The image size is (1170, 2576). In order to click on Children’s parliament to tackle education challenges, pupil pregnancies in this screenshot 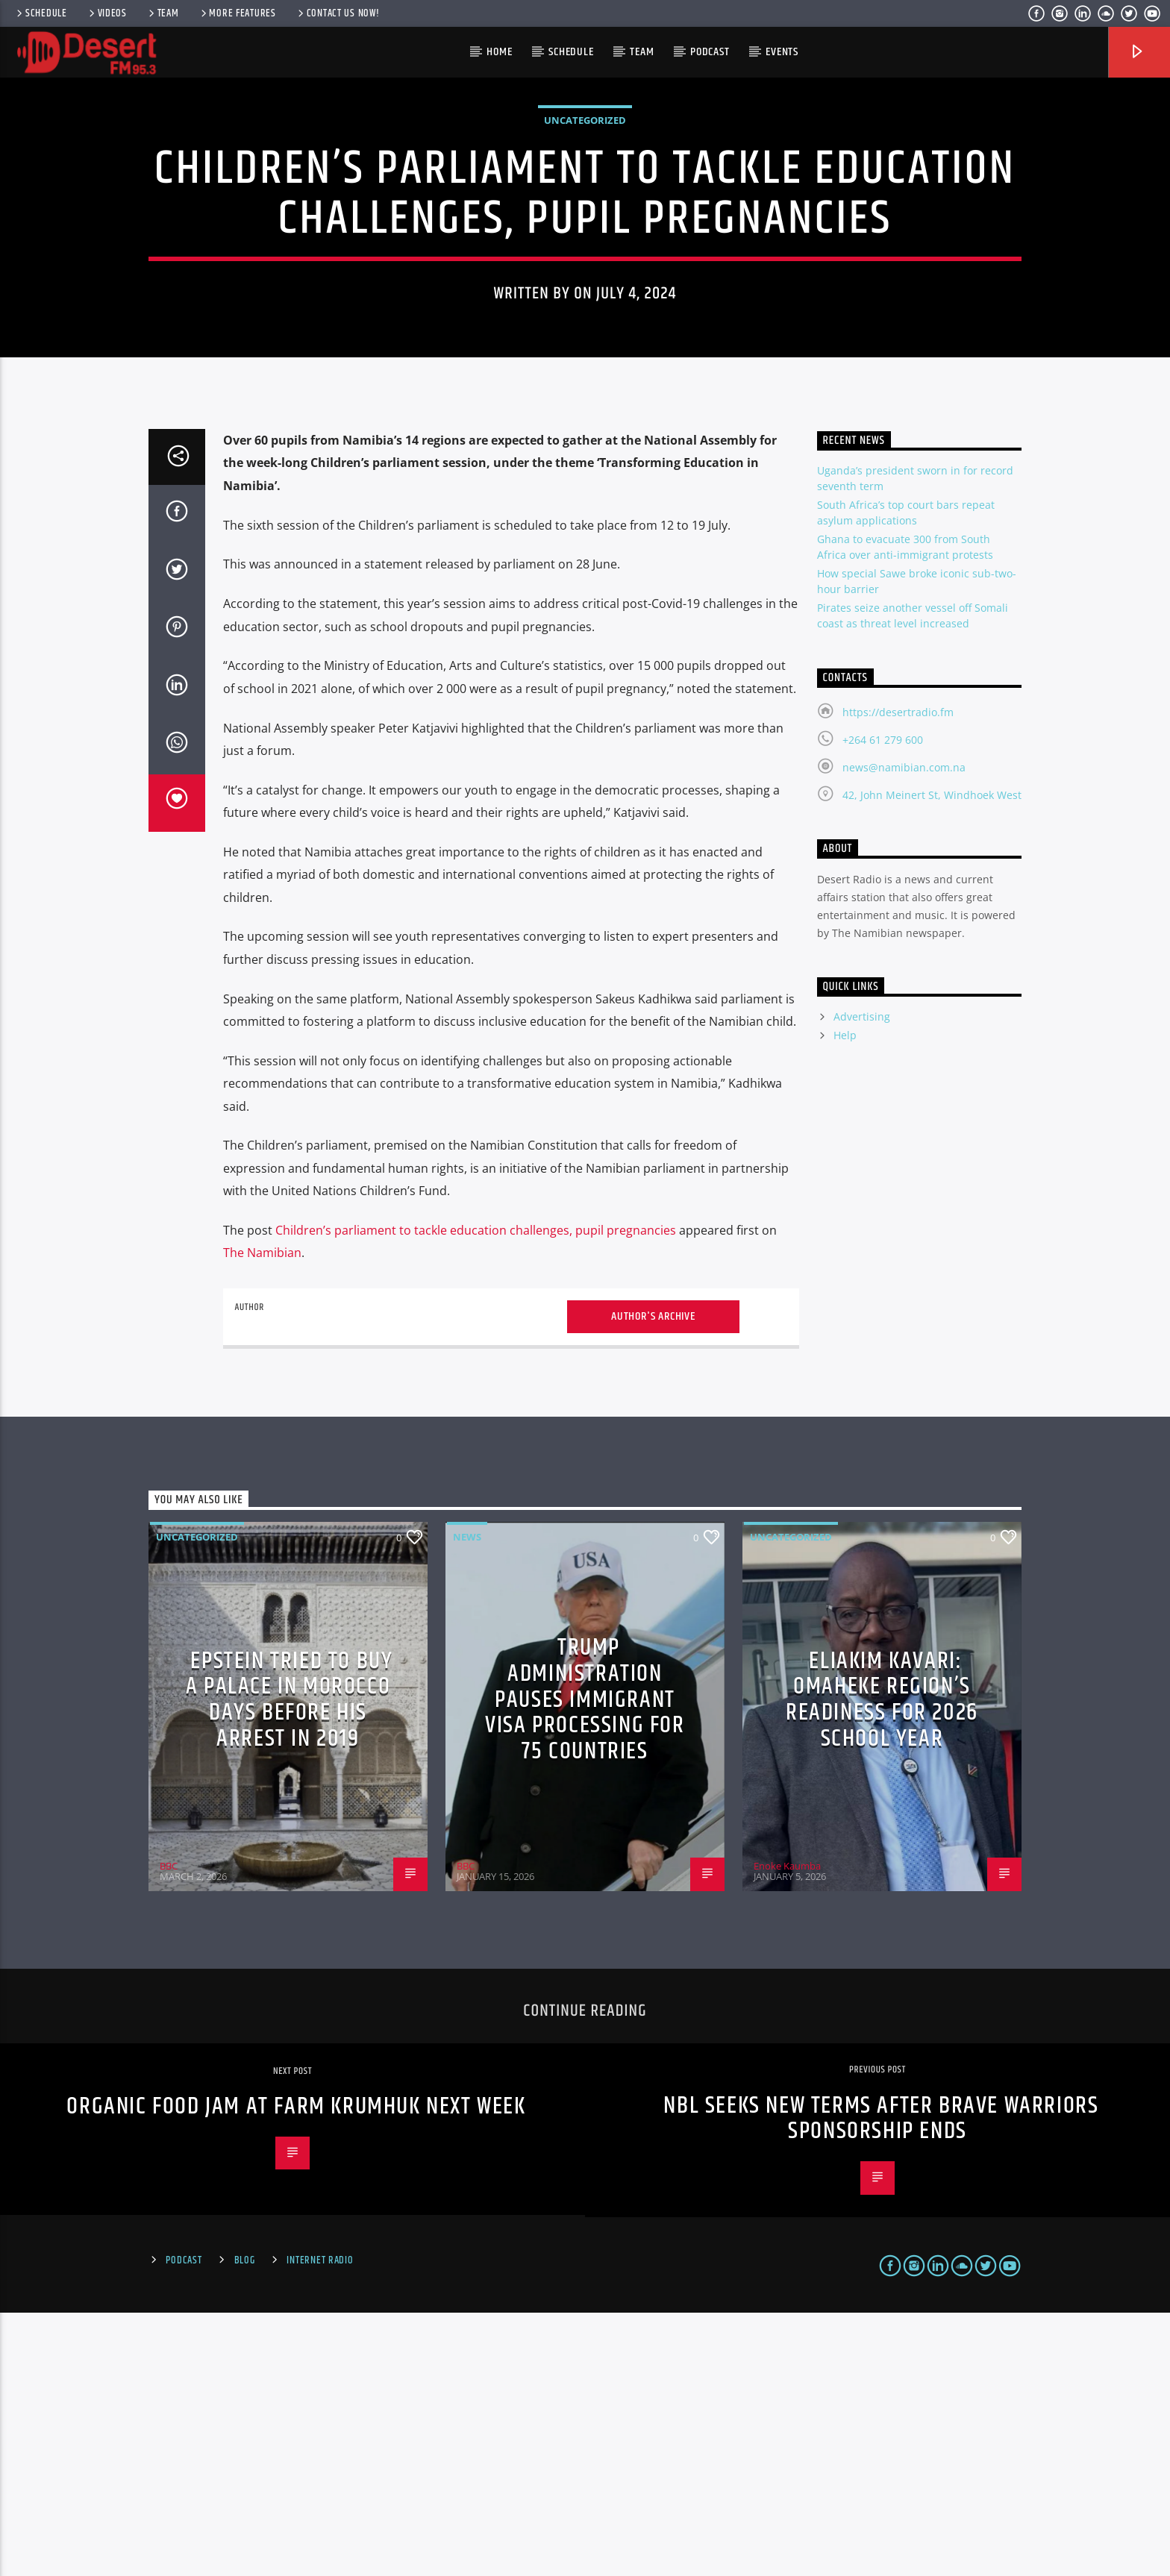, I will do `click(475, 1493)`.